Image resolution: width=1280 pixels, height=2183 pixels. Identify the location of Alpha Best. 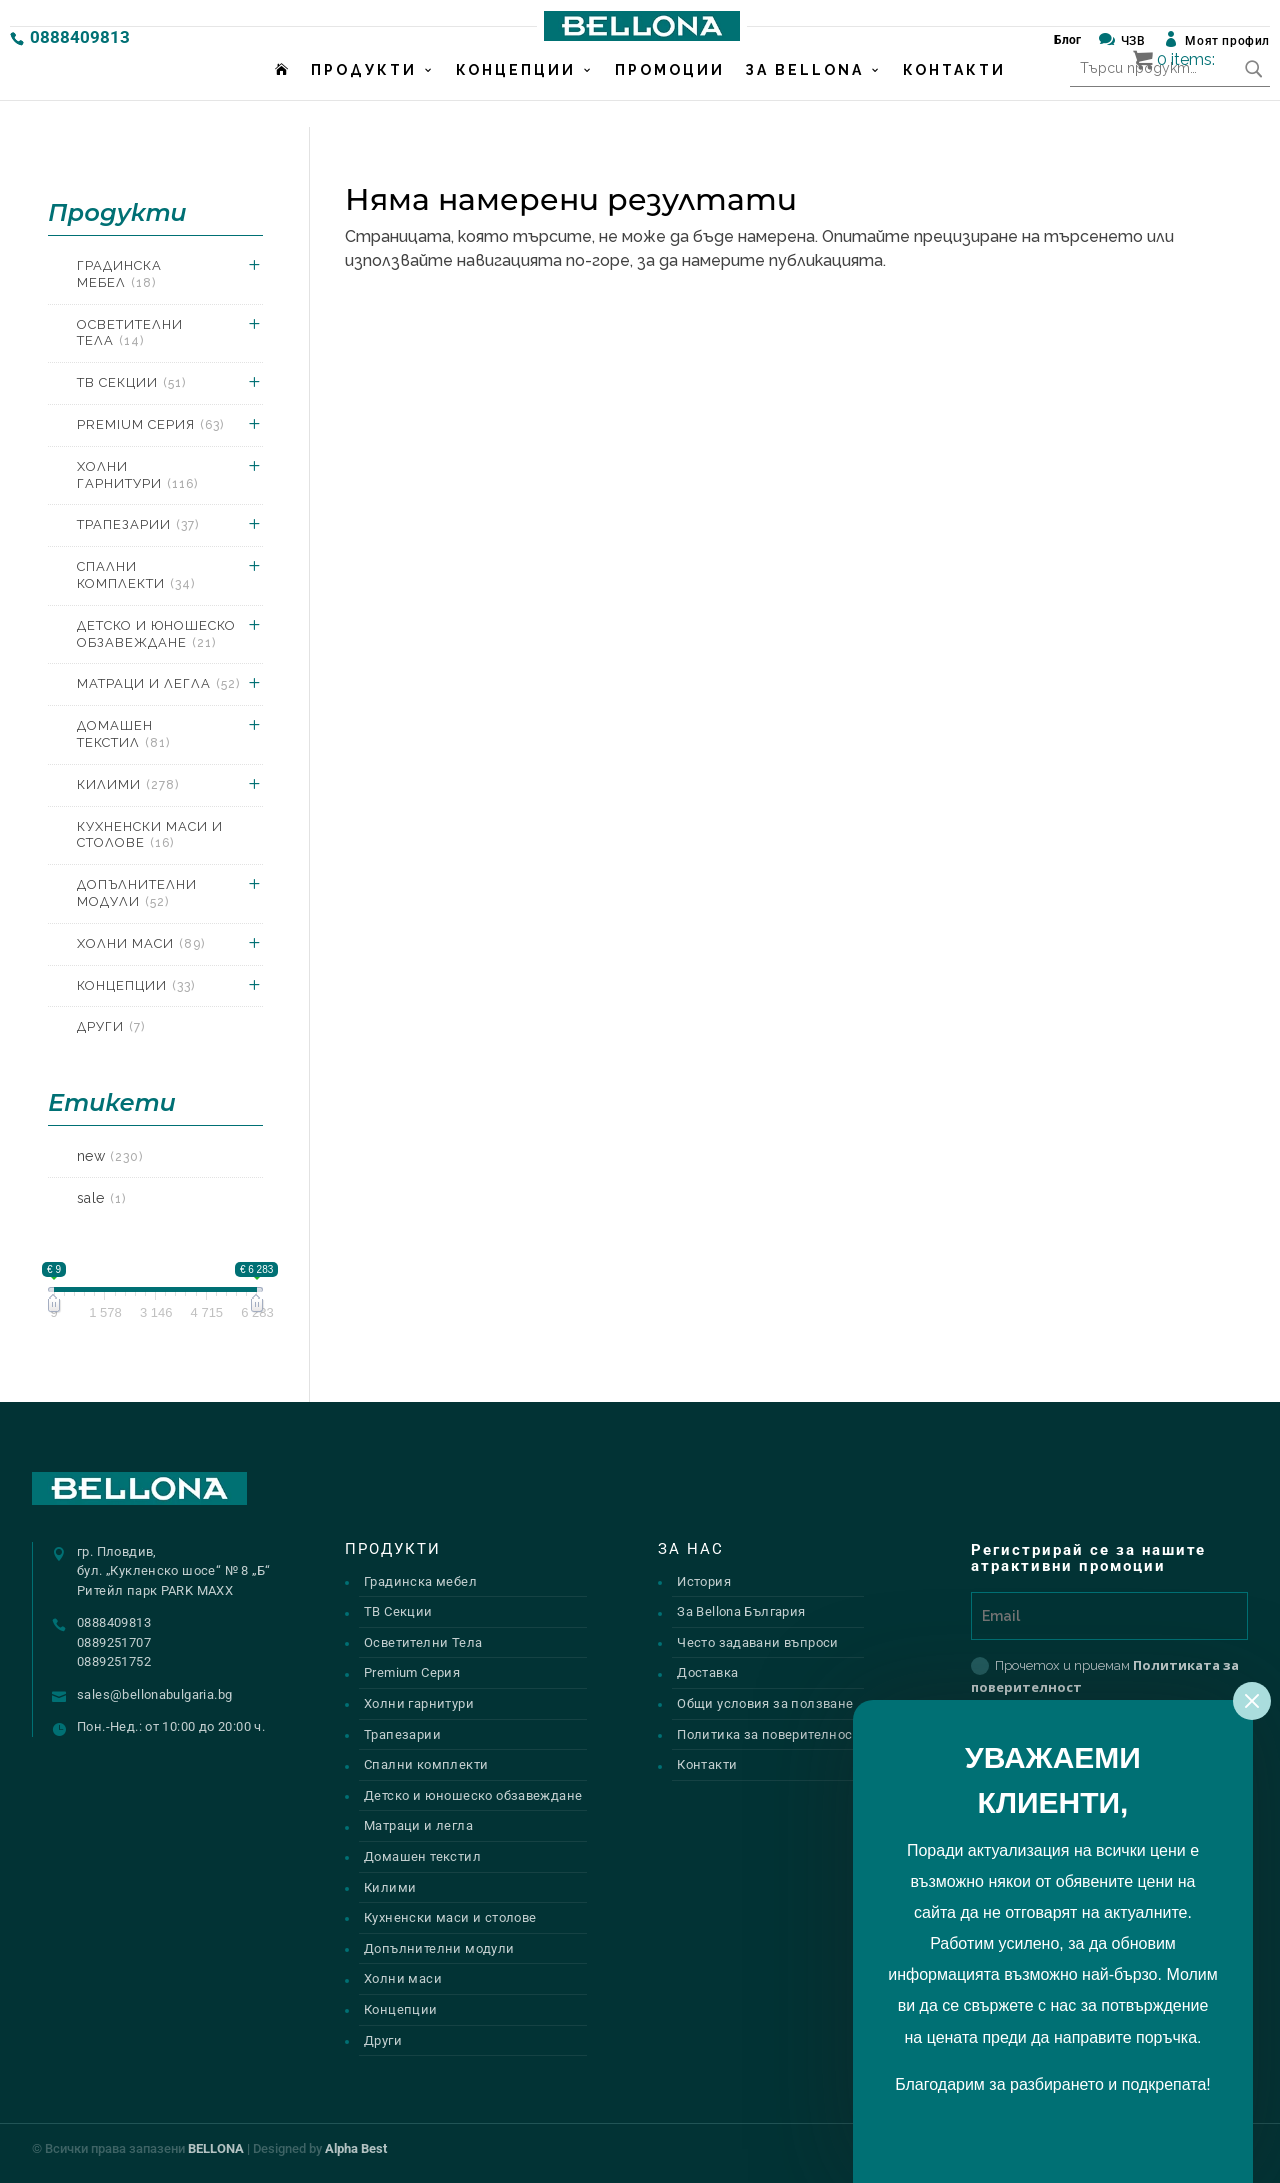
(356, 2148).